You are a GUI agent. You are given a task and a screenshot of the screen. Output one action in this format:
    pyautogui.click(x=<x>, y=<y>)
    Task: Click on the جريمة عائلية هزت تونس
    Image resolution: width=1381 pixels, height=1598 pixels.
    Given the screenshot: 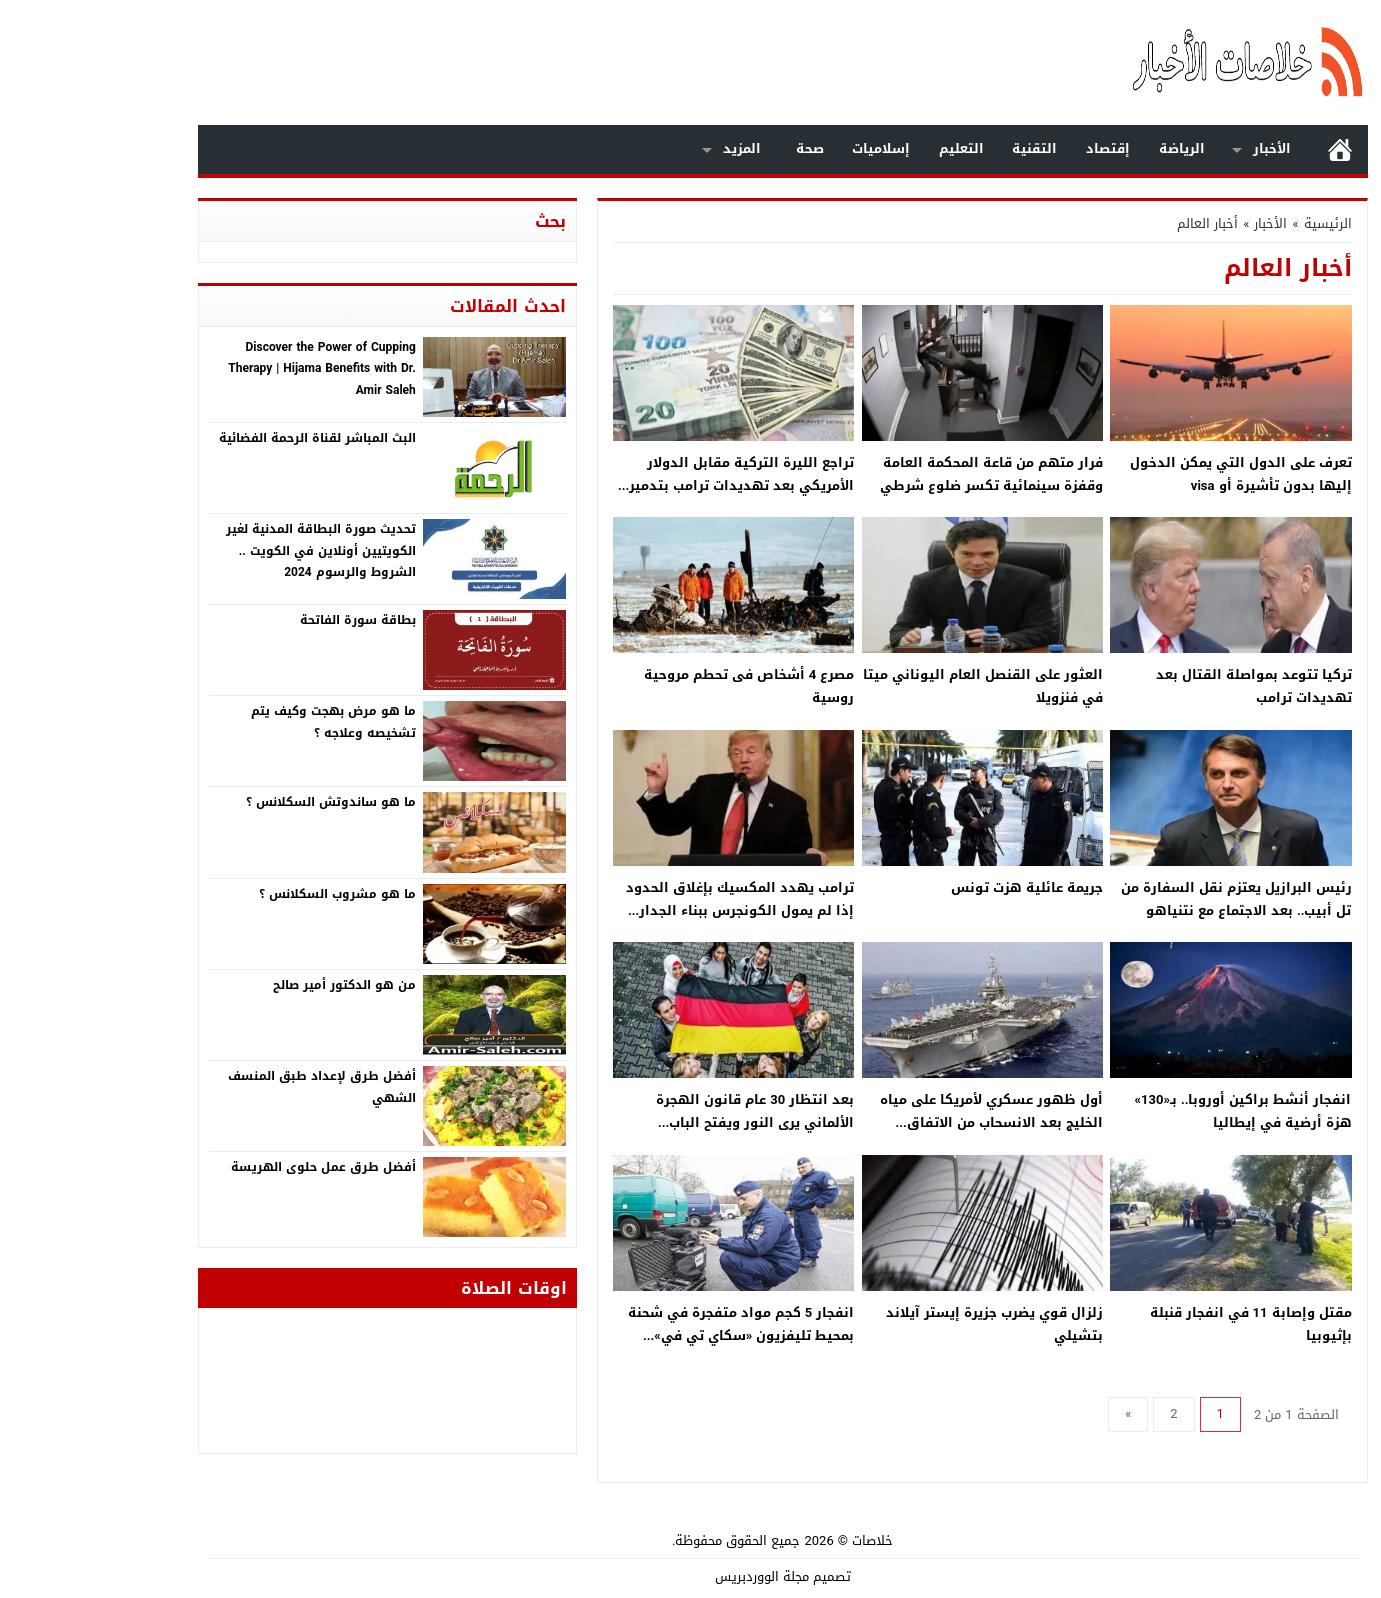 What is the action you would take?
    pyautogui.click(x=935, y=887)
    